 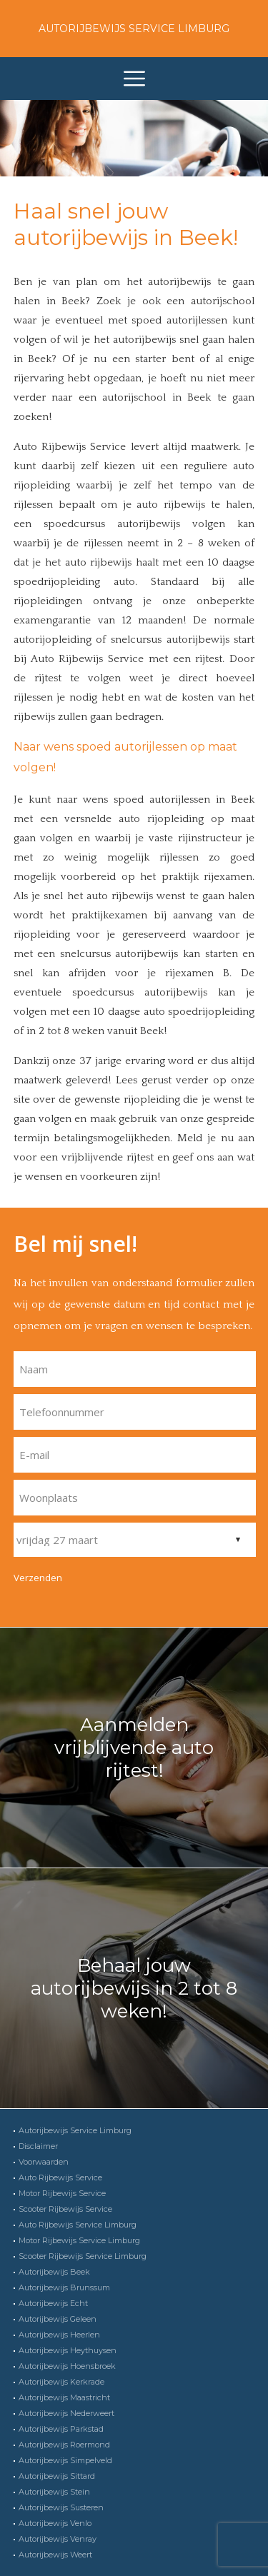 I want to click on Autorijbewijs Venlo, so click(x=55, y=2523).